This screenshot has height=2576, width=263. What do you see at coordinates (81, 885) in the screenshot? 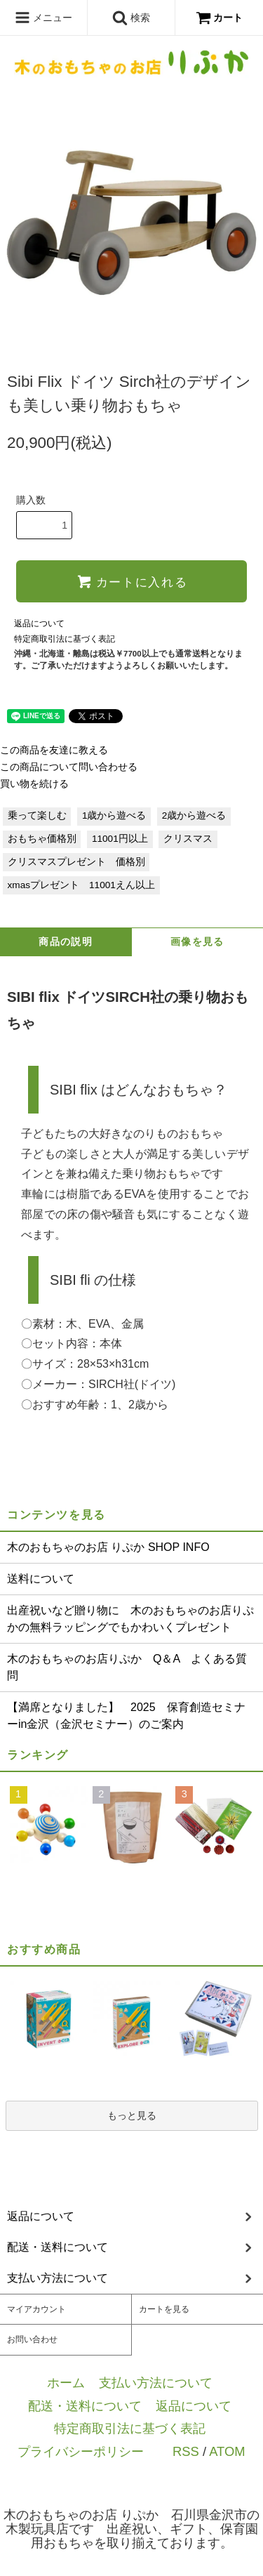
I see `xmasプレゼント 11001えん以上` at bounding box center [81, 885].